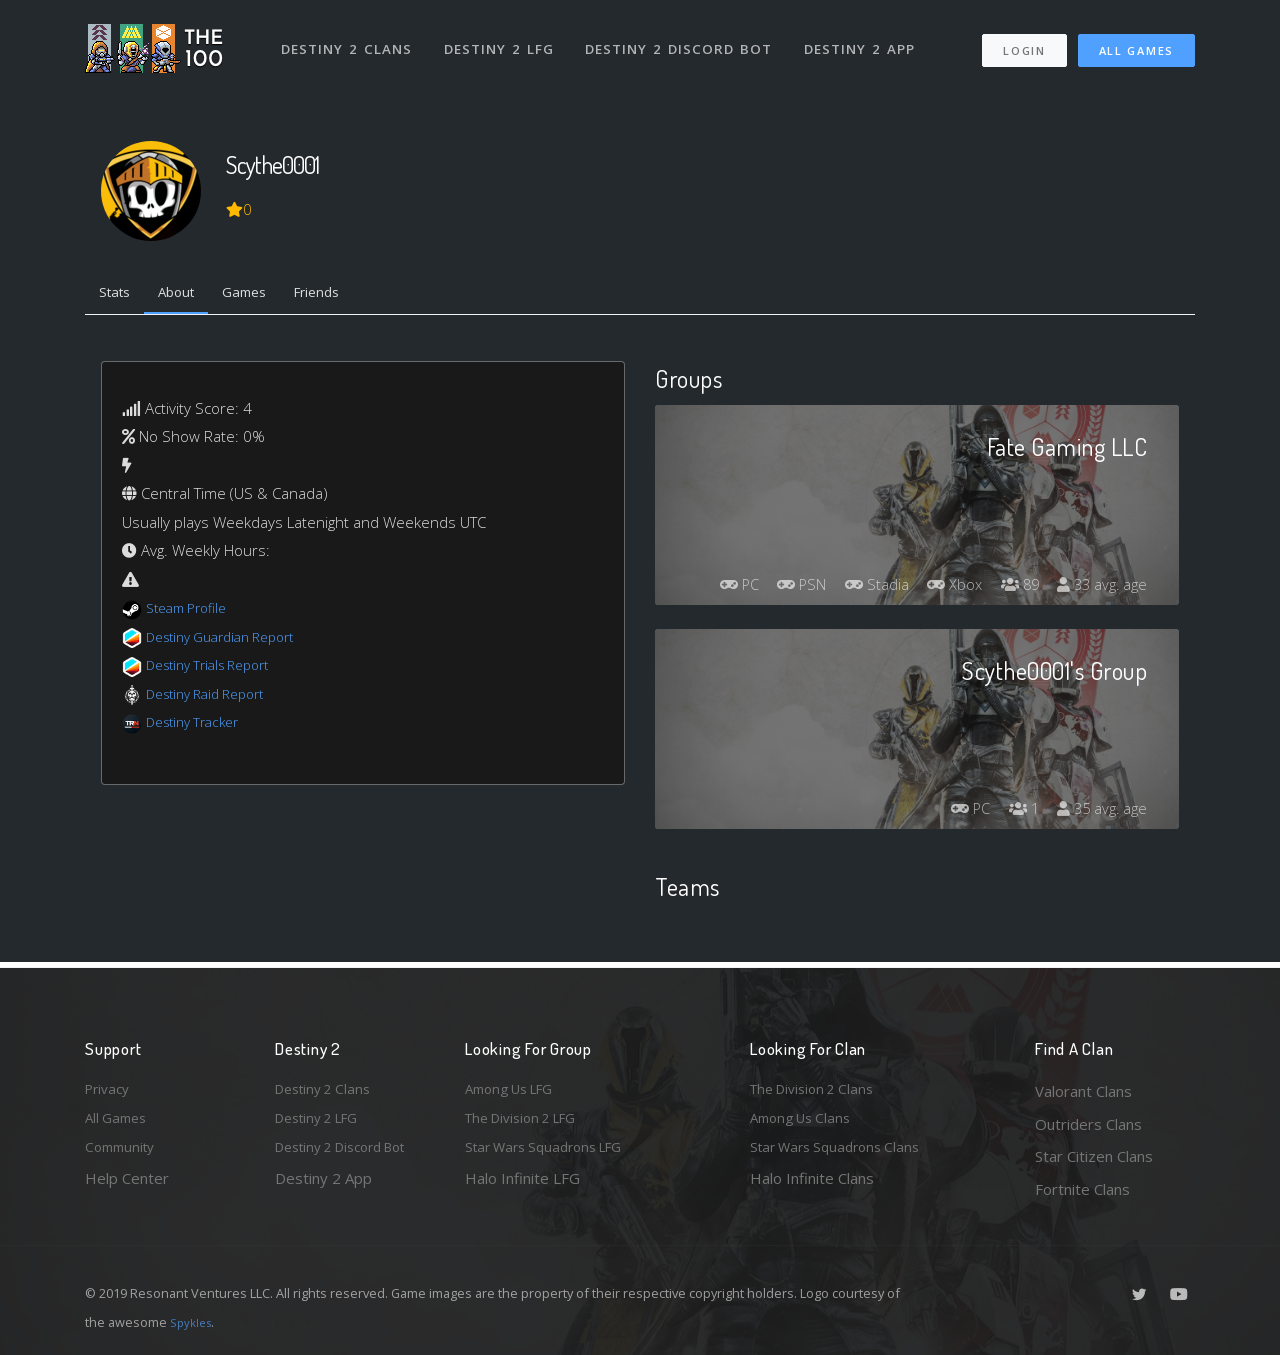 Image resolution: width=1280 pixels, height=1355 pixels. Describe the element at coordinates (805, 1124) in the screenshot. I see `Among Us Clans` at that location.